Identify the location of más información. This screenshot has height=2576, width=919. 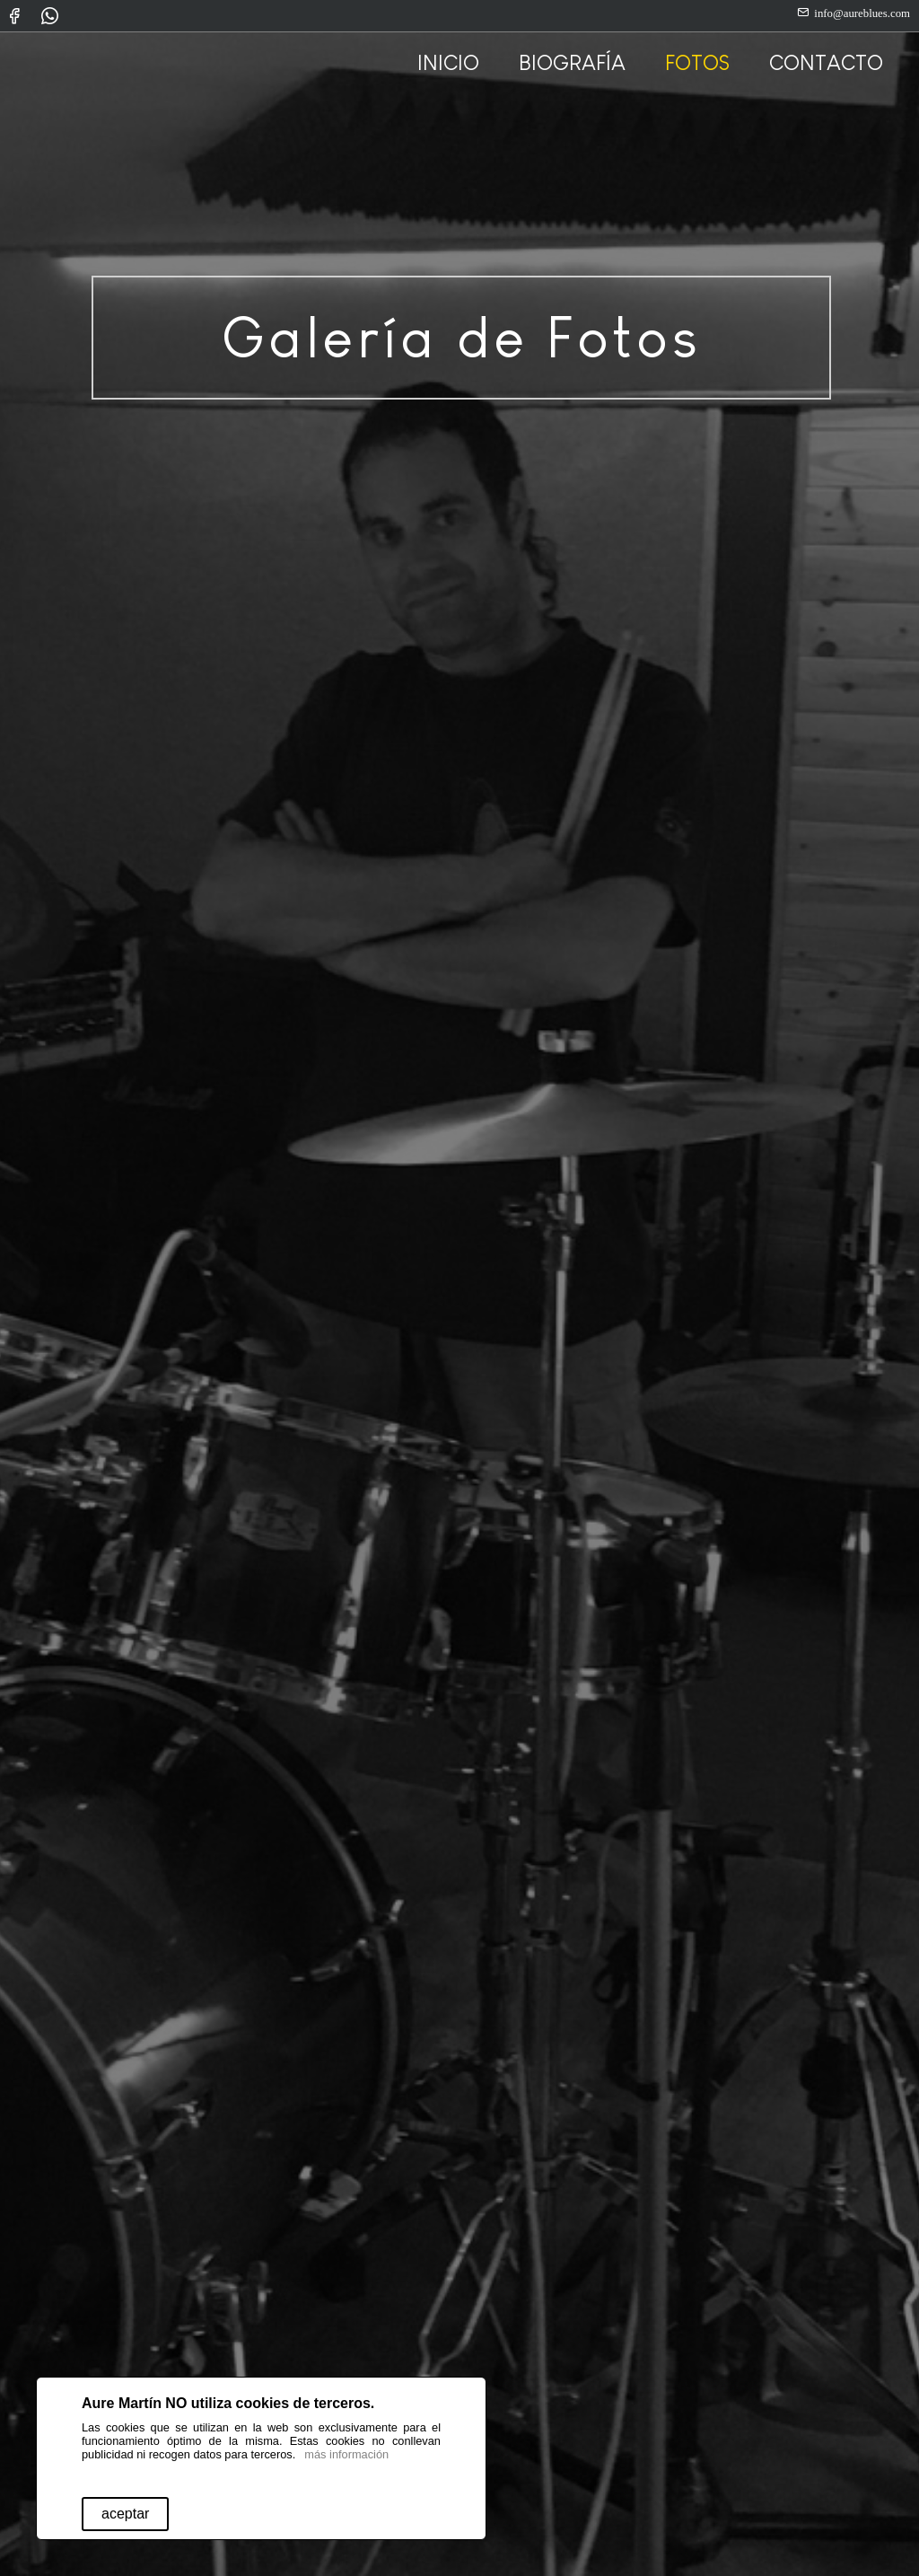
(346, 2454).